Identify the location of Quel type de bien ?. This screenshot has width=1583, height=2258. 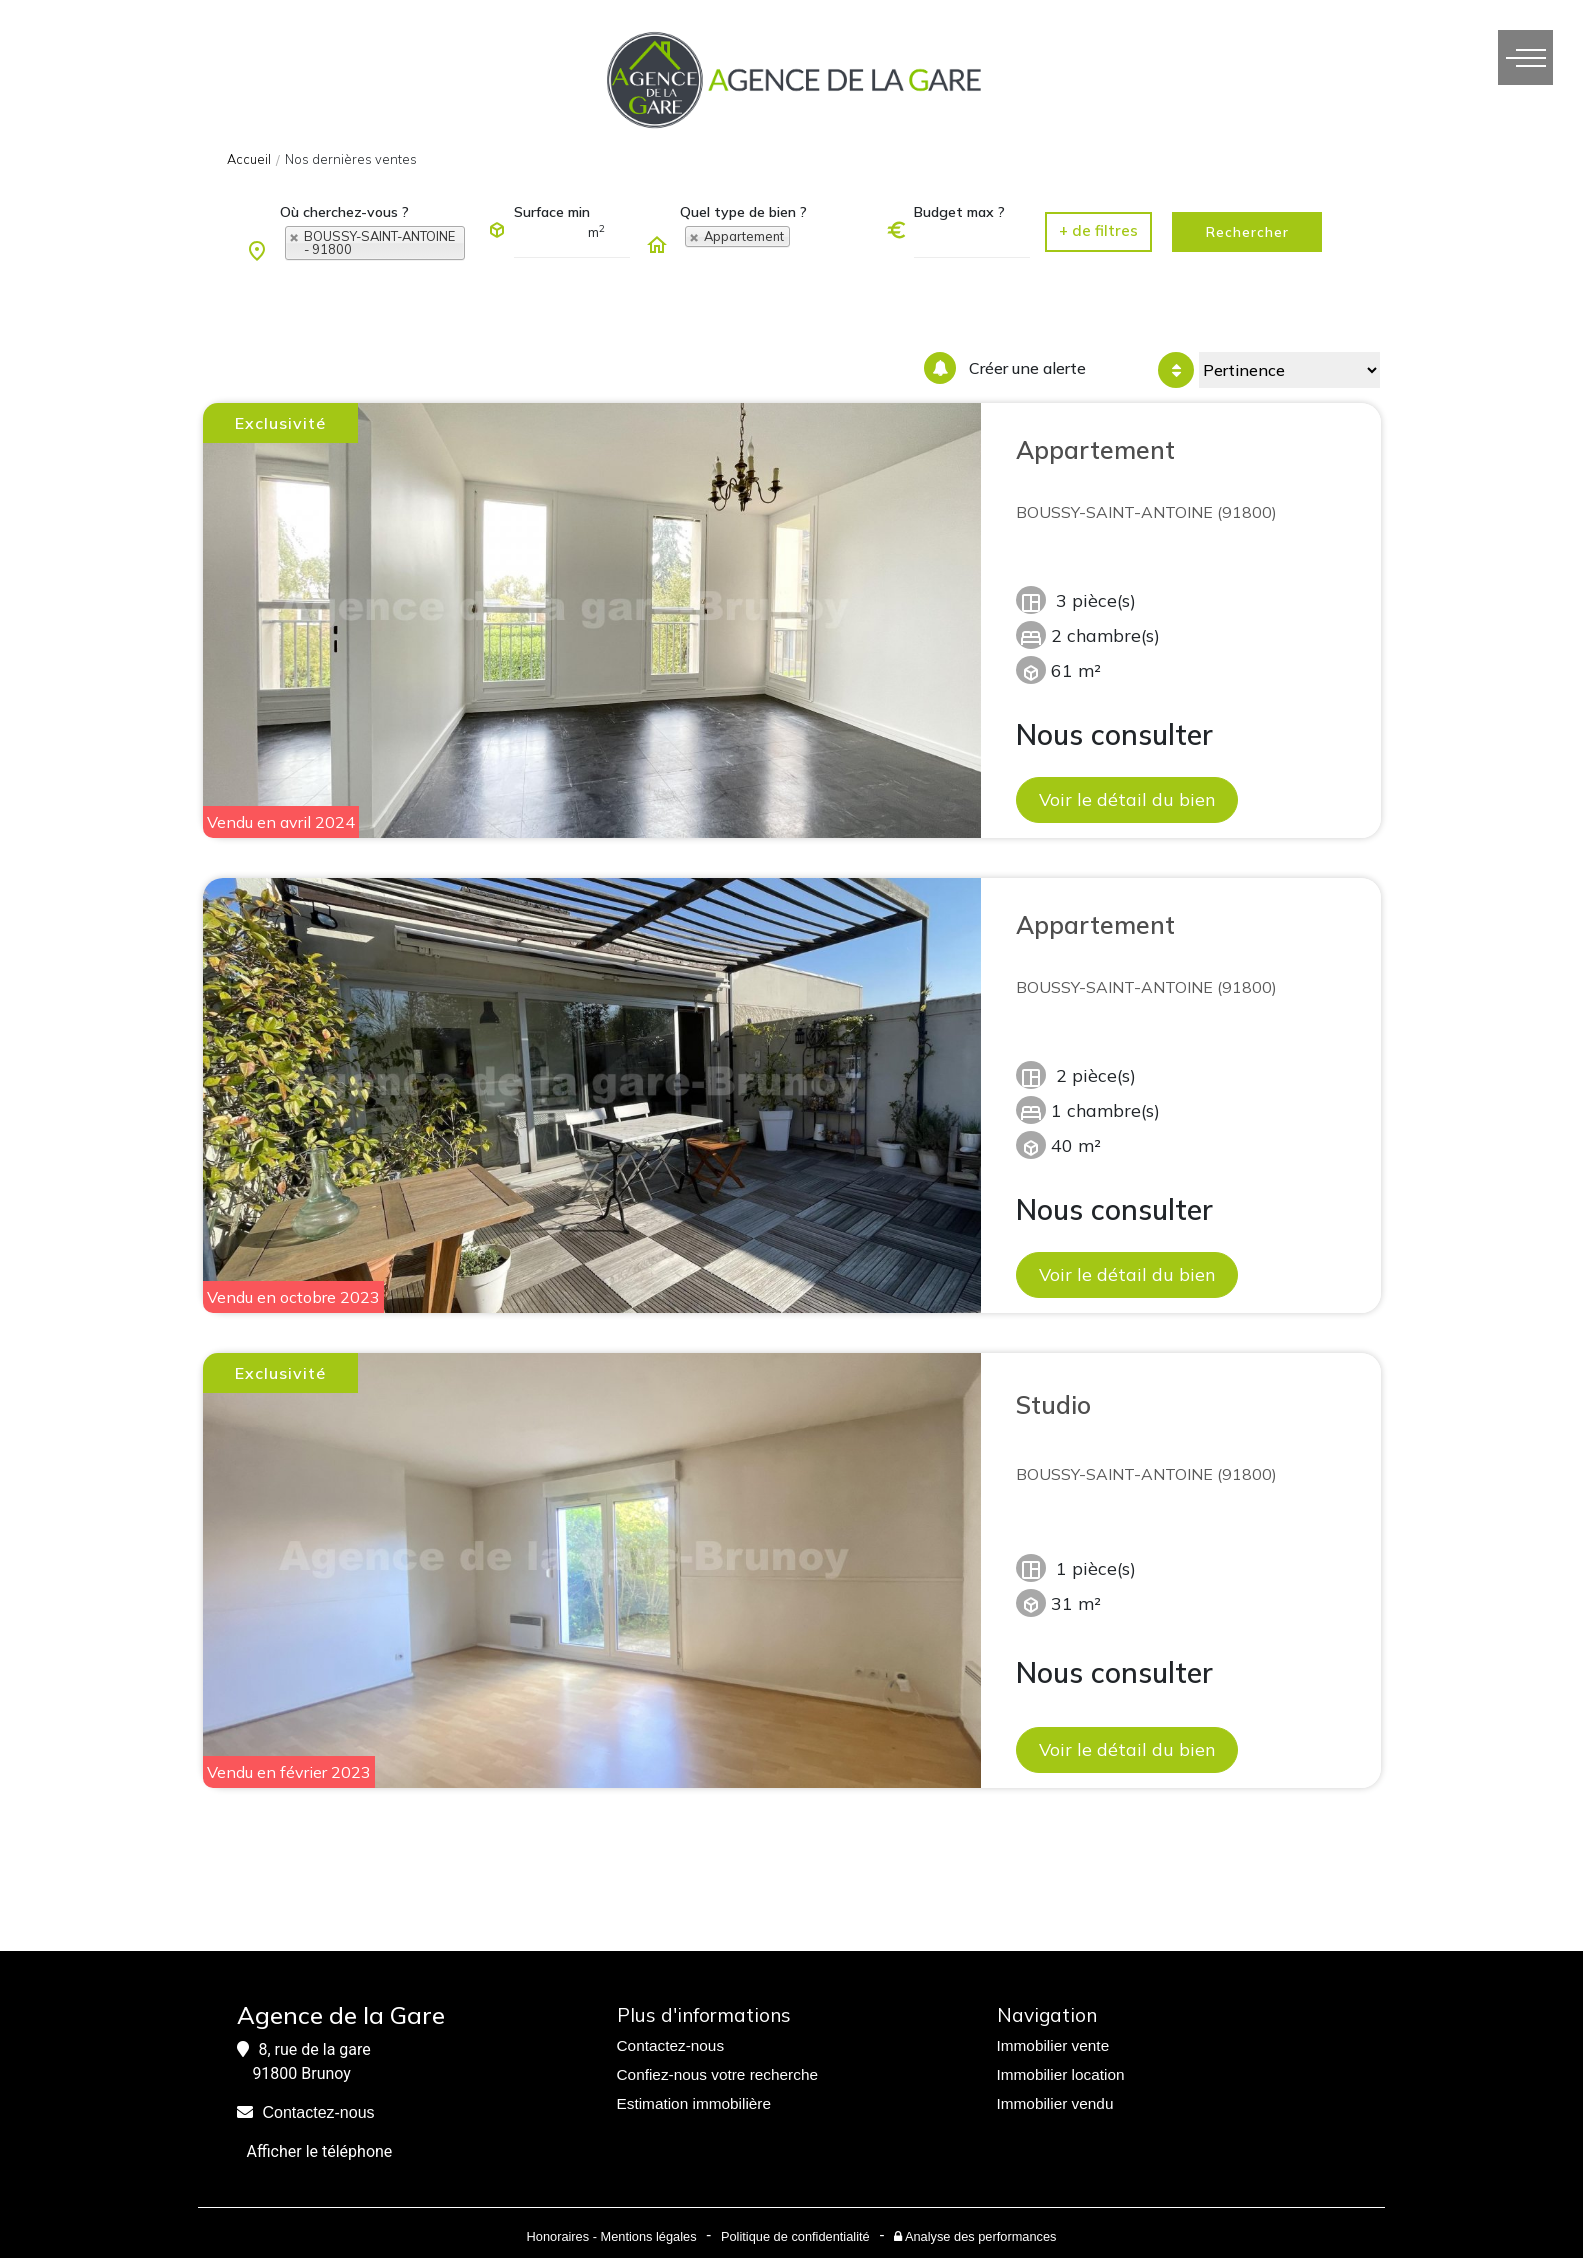
(743, 212).